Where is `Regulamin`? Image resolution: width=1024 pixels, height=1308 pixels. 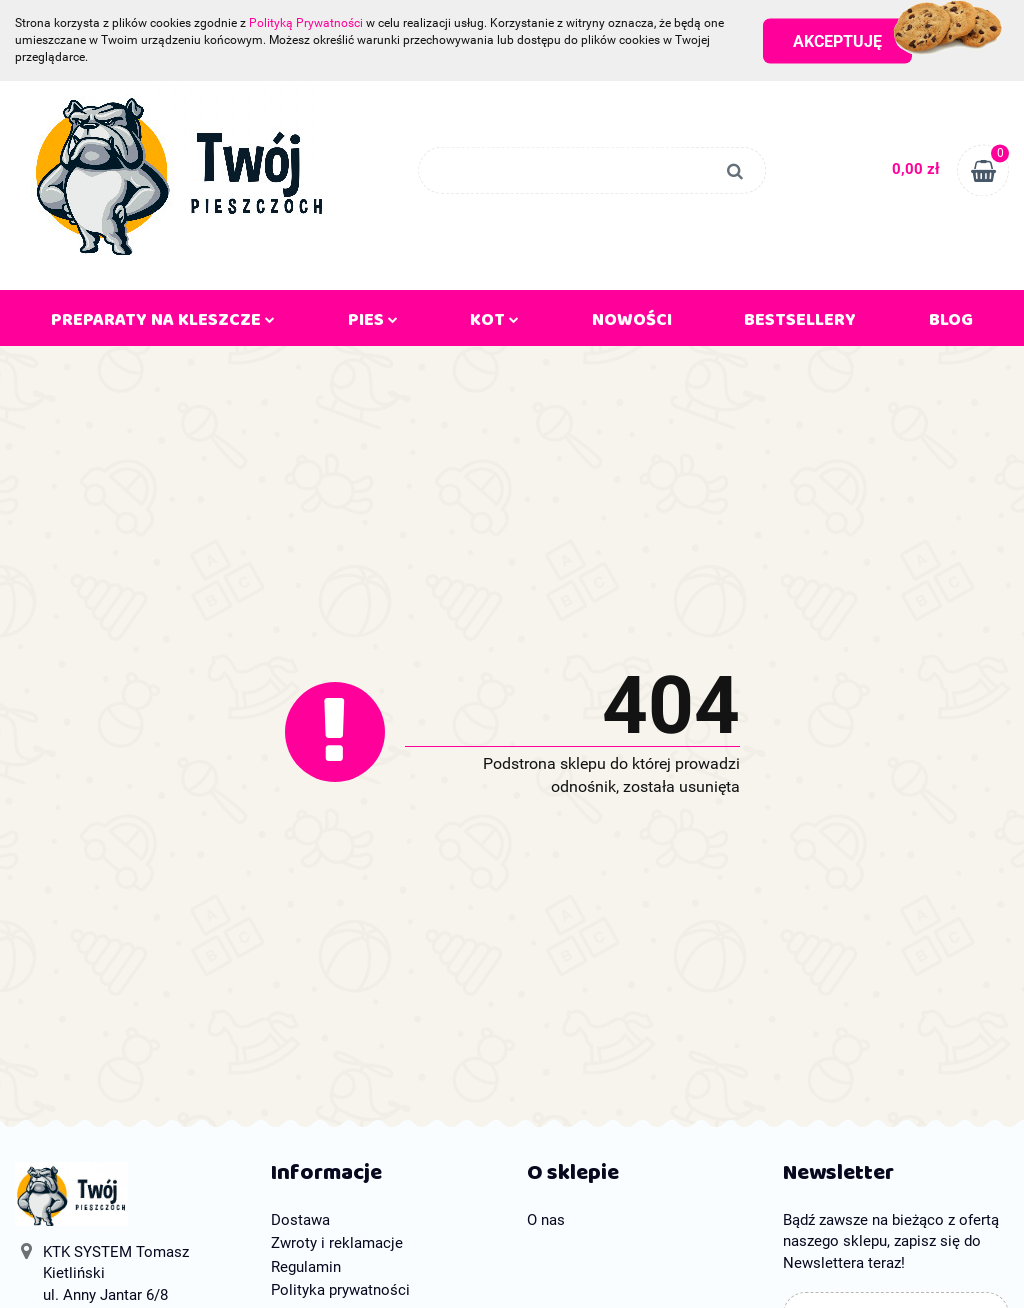
Regulamin is located at coordinates (306, 1267).